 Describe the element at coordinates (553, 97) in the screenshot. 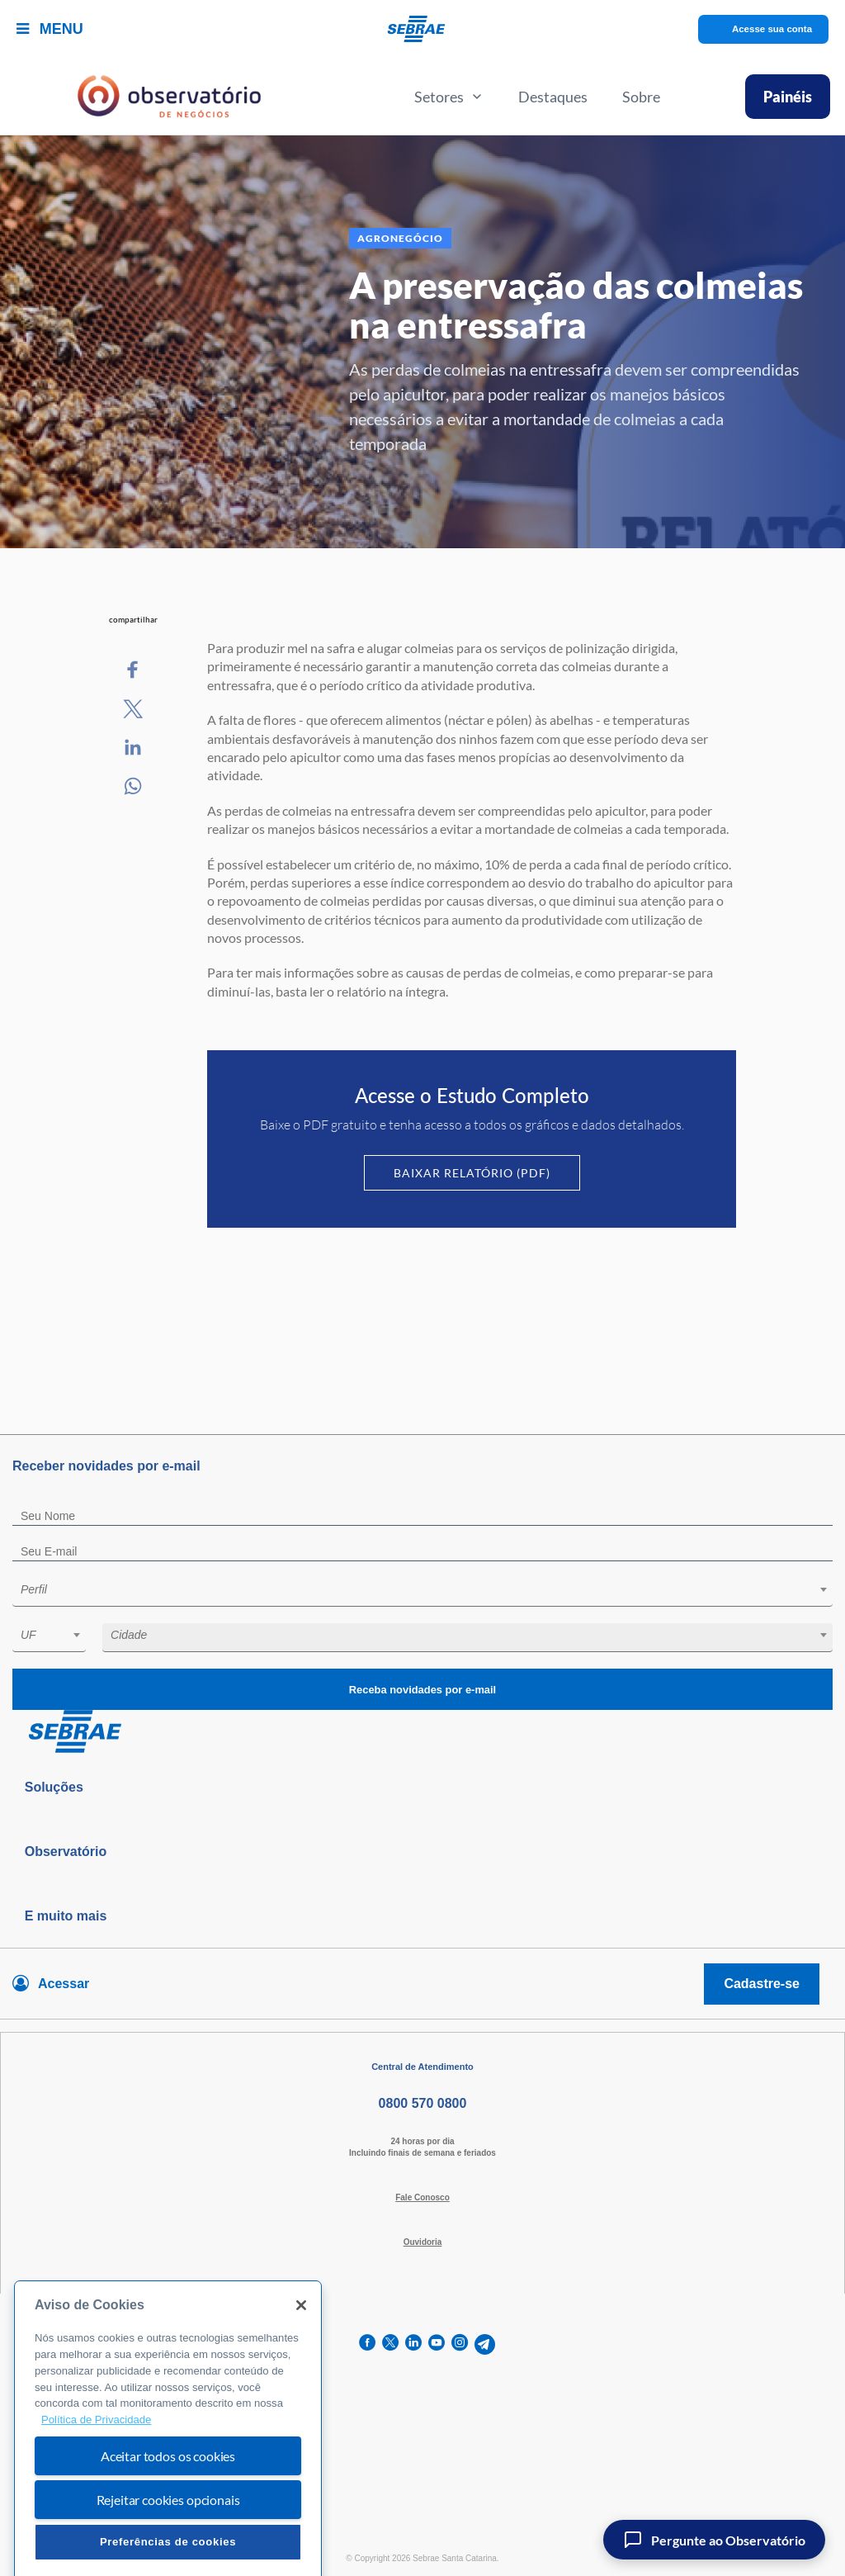

I see `Destaques` at that location.